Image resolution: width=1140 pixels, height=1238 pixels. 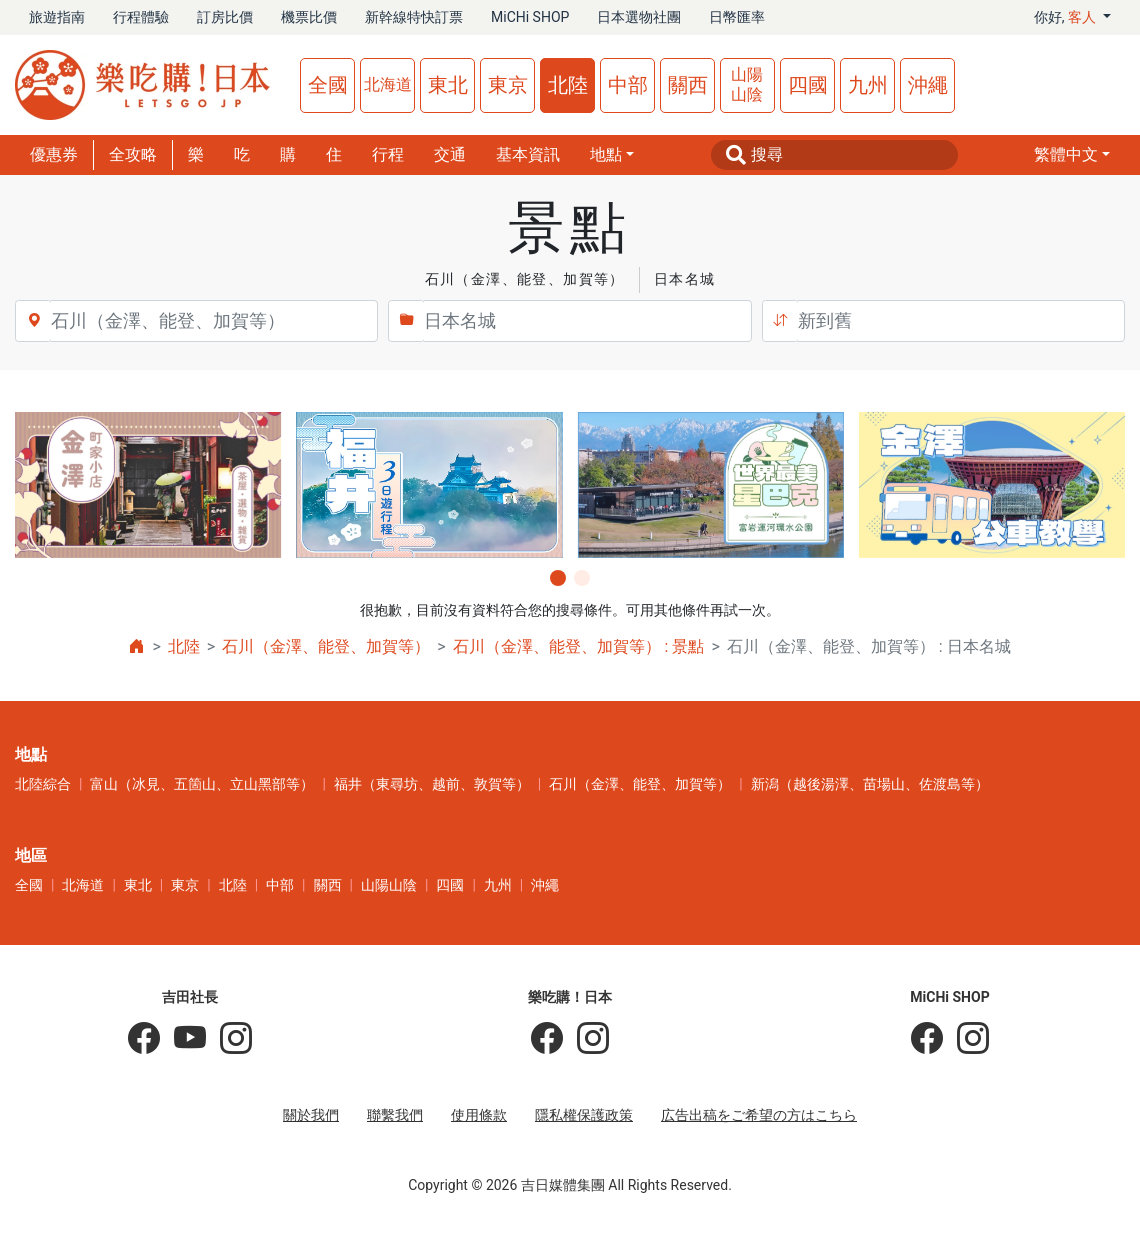 What do you see at coordinates (328, 85) in the screenshot?
I see `全國` at bounding box center [328, 85].